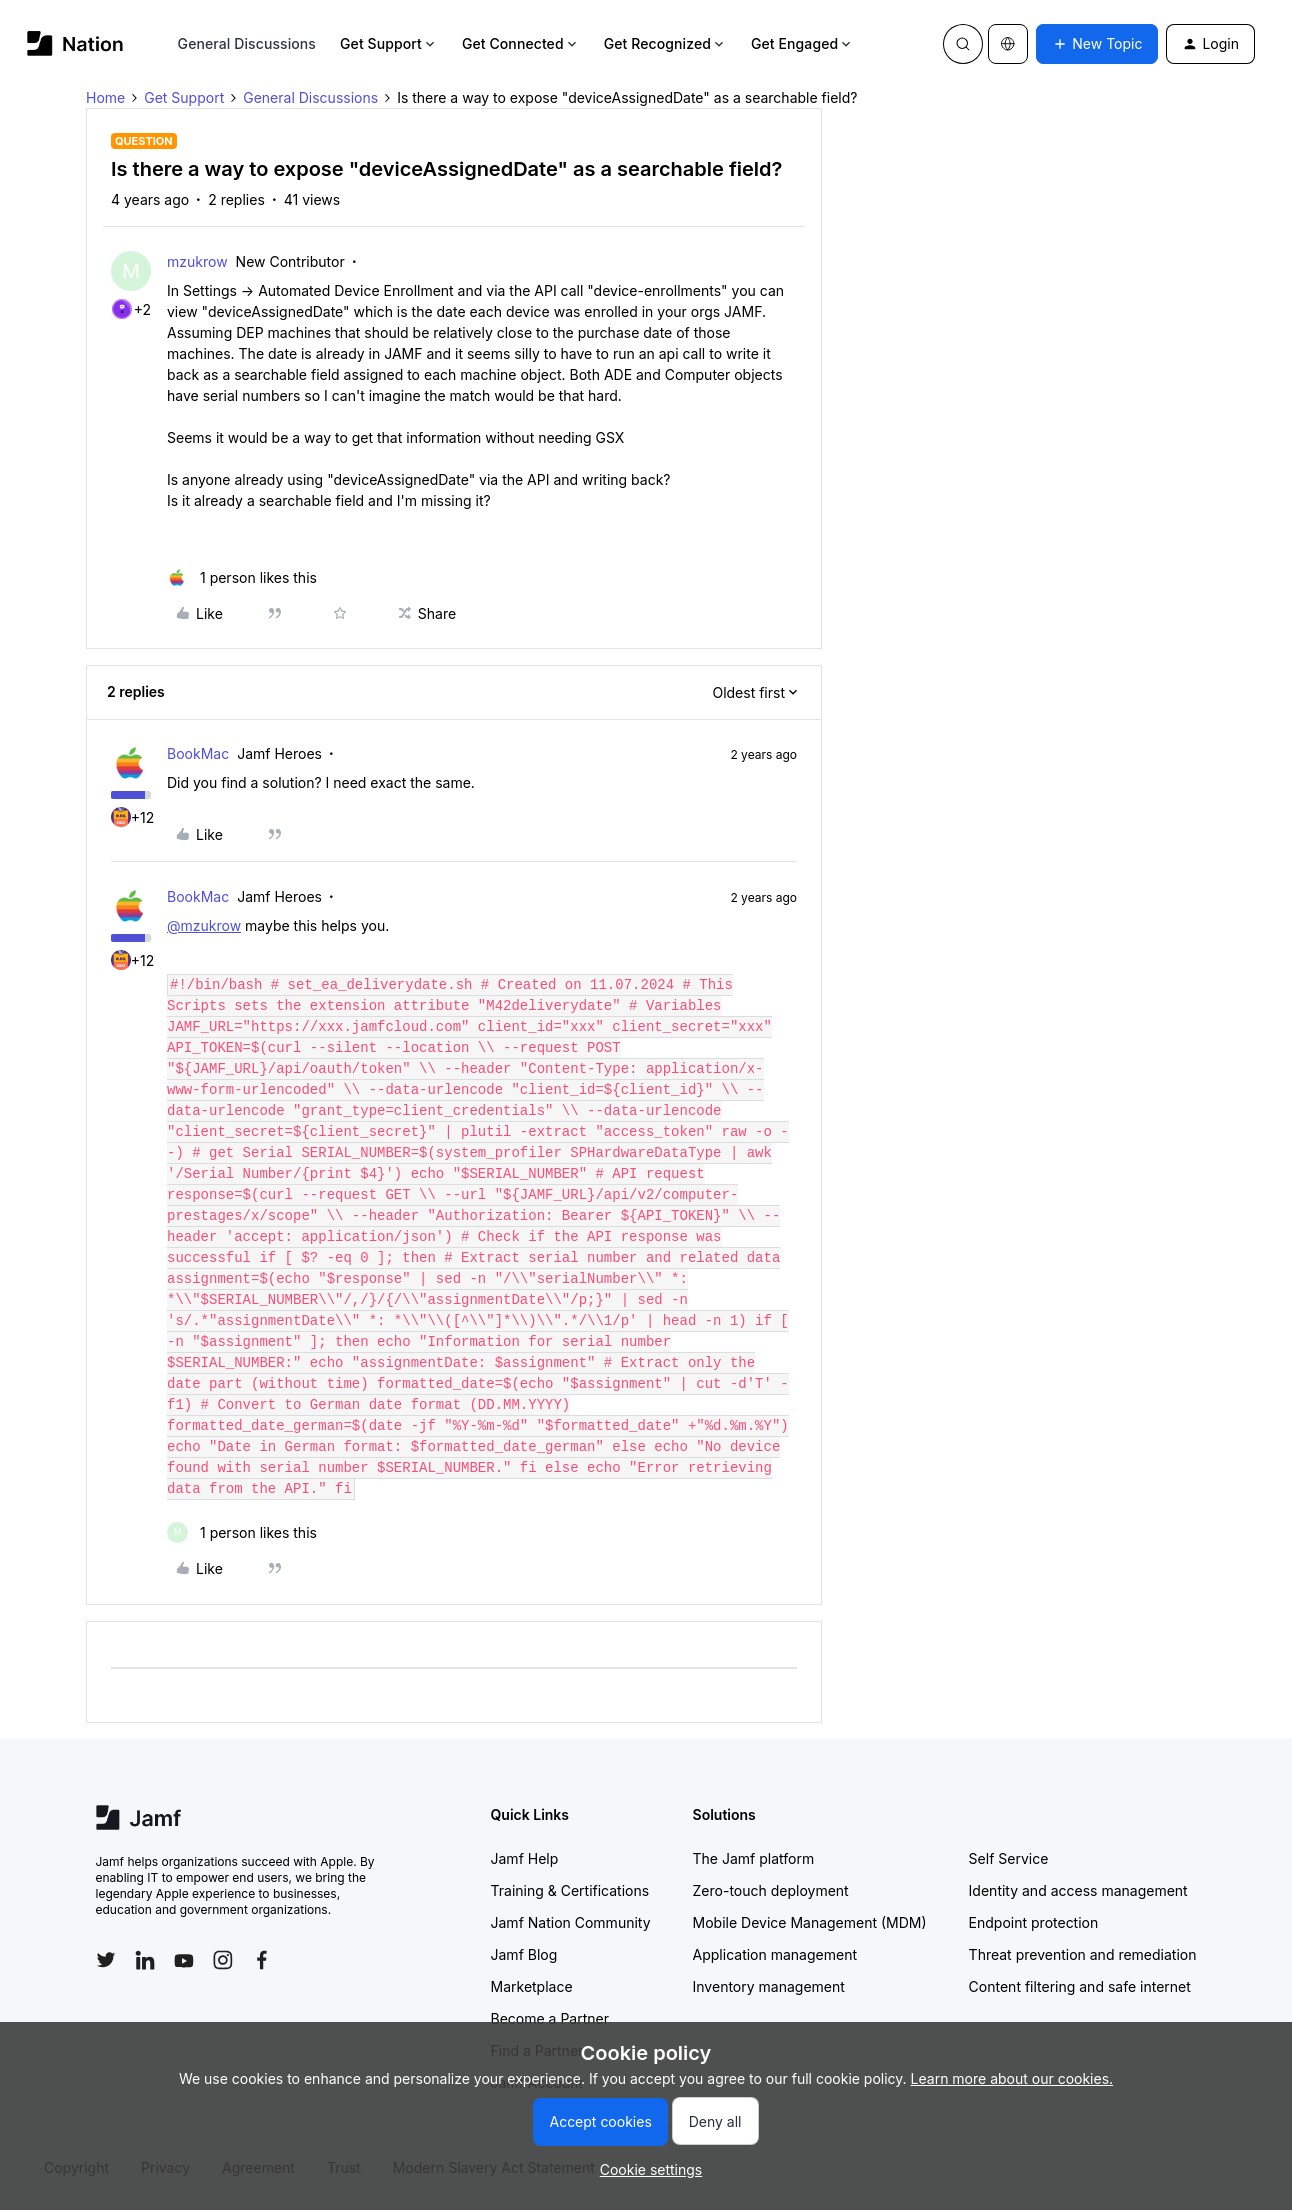  What do you see at coordinates (810, 1922) in the screenshot?
I see `Mobile Device Management (MDM)` at bounding box center [810, 1922].